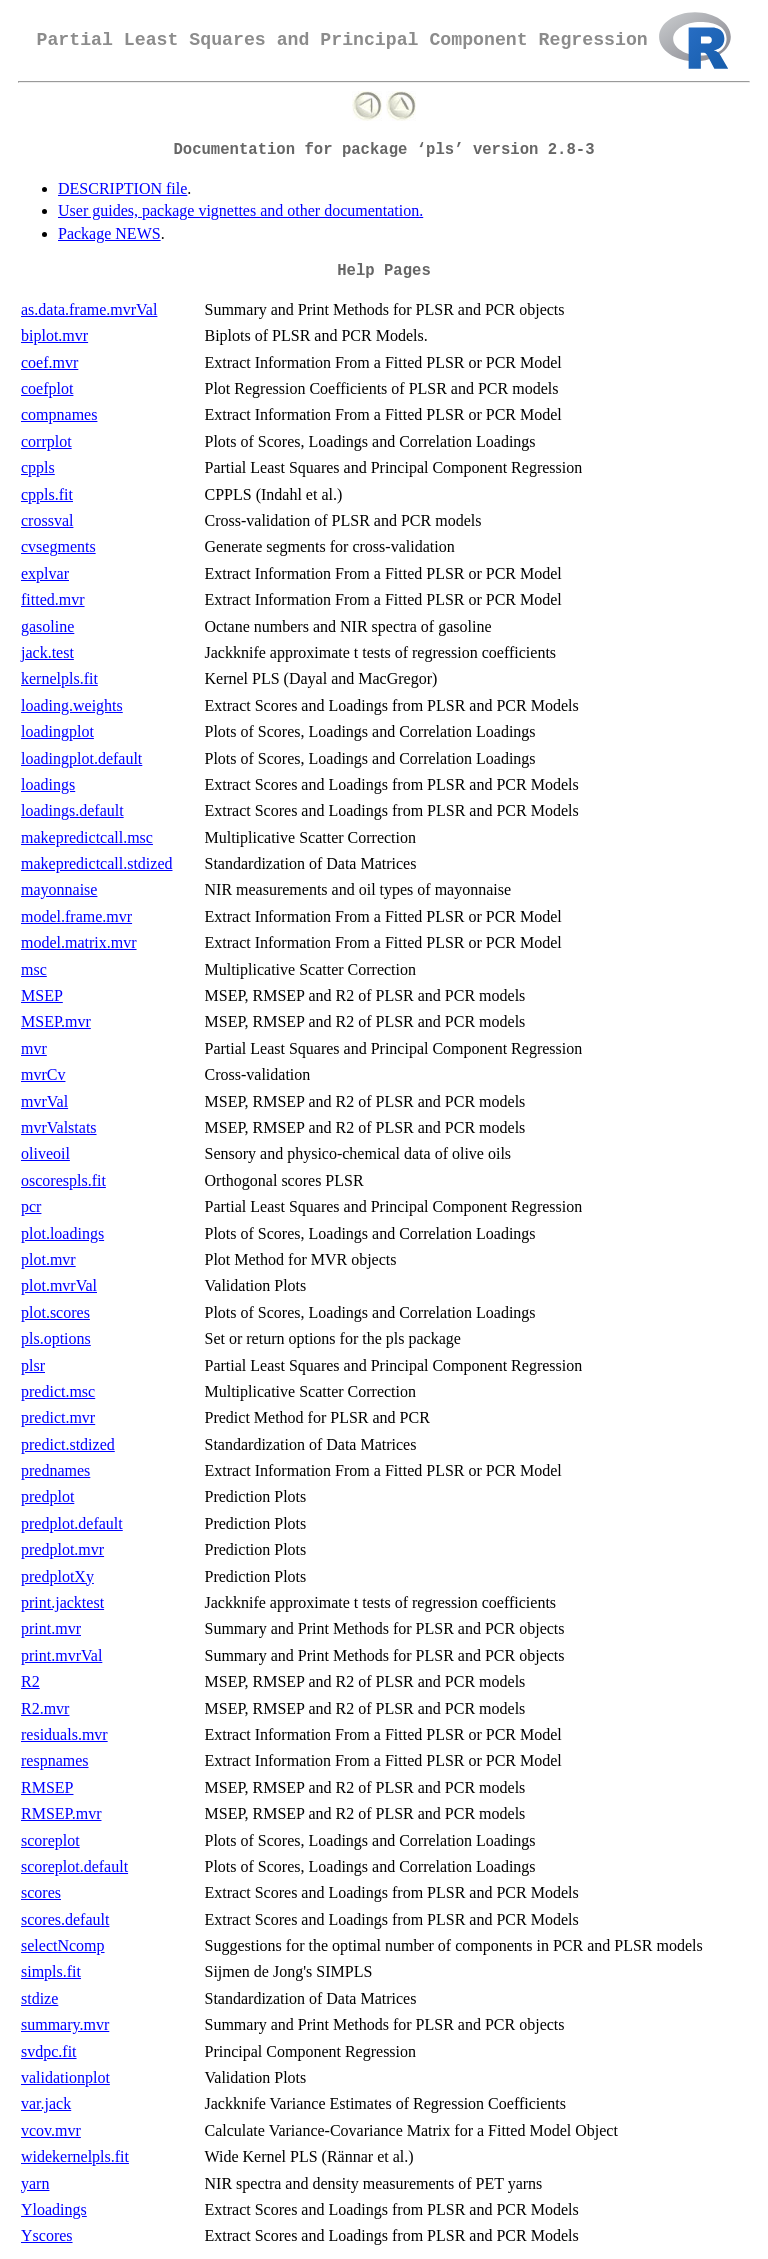  I want to click on gasoline, so click(47, 626).